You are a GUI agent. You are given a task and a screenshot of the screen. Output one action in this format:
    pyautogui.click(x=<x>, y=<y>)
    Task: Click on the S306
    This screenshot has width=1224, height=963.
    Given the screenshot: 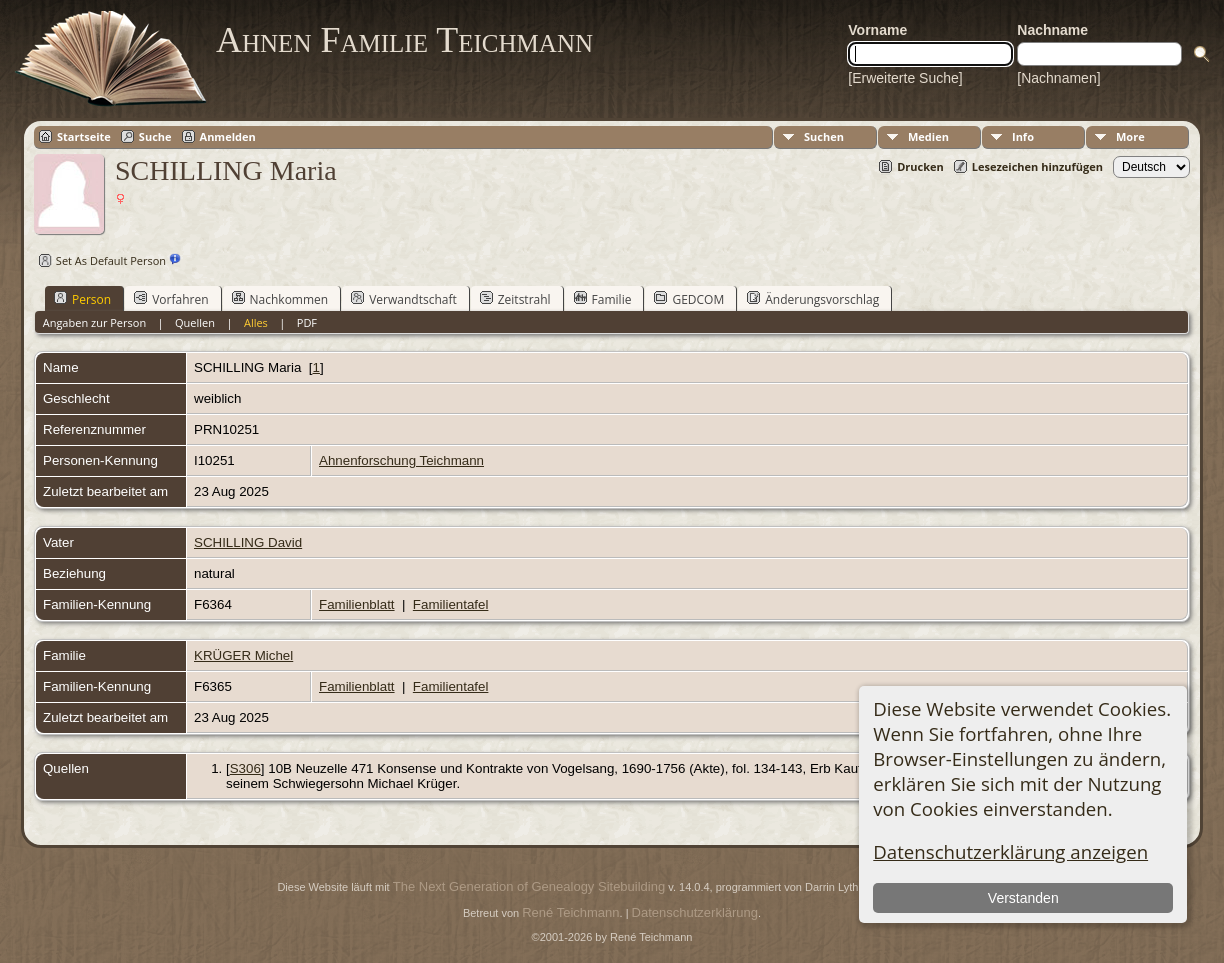 What is the action you would take?
    pyautogui.click(x=245, y=768)
    